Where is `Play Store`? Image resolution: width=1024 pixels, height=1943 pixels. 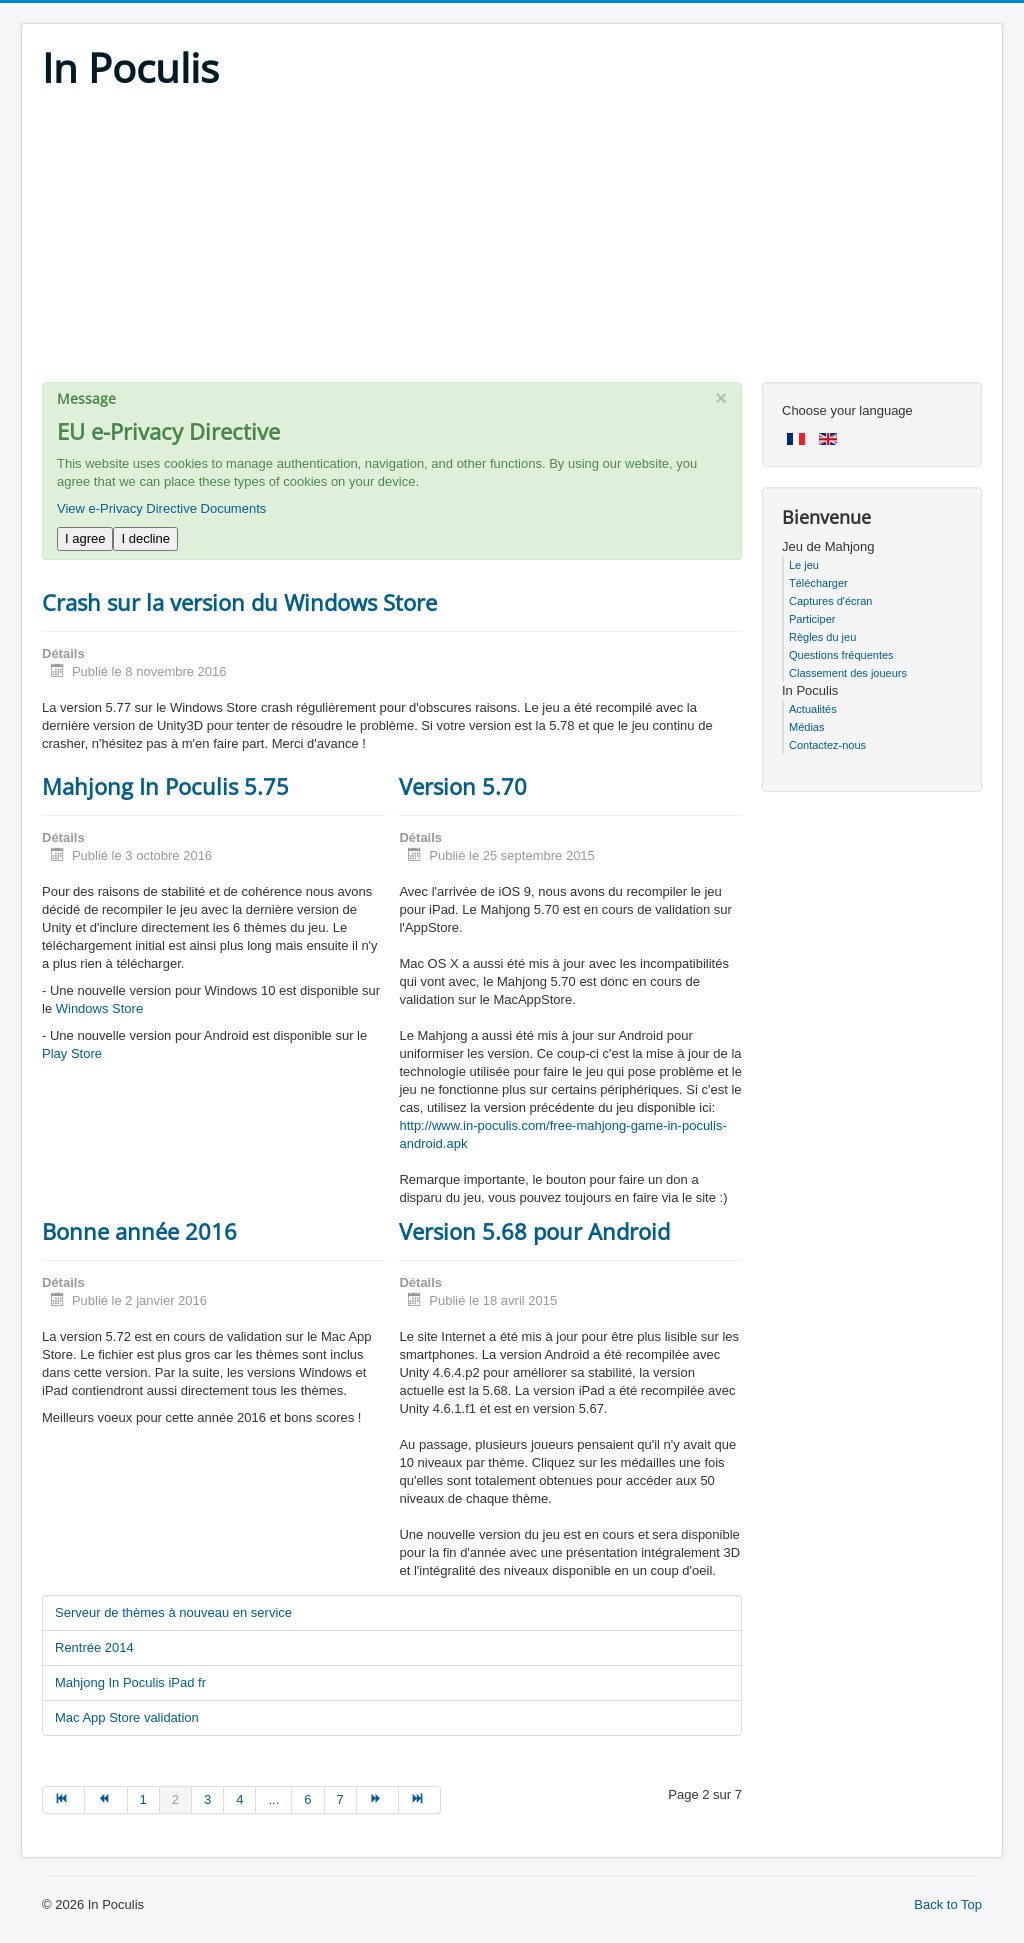 Play Store is located at coordinates (72, 1053).